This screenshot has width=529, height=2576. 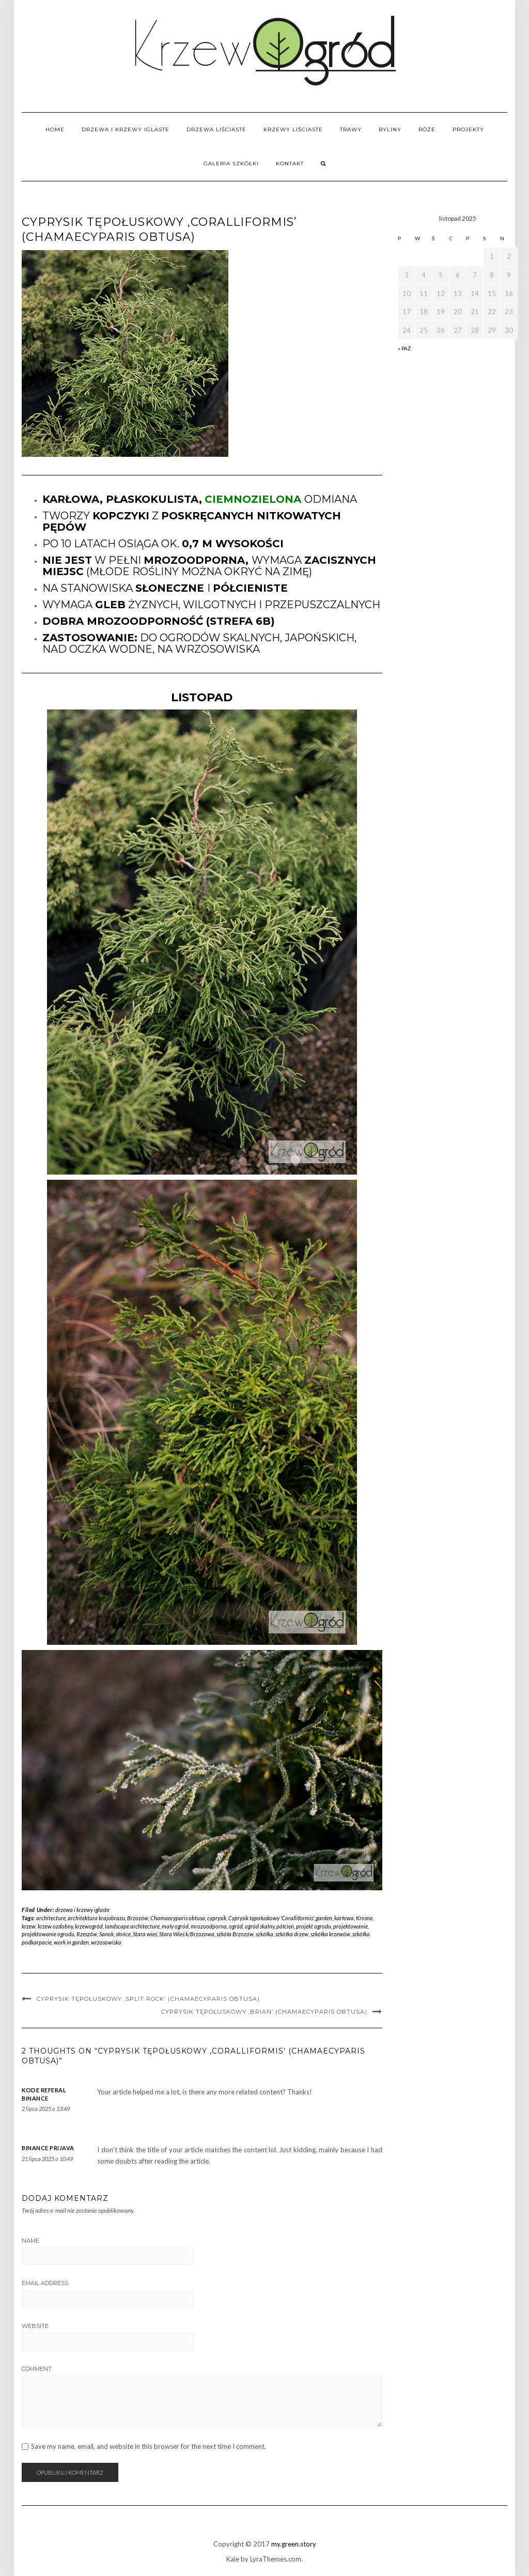 I want to click on drzewa liściaste, so click(x=216, y=129).